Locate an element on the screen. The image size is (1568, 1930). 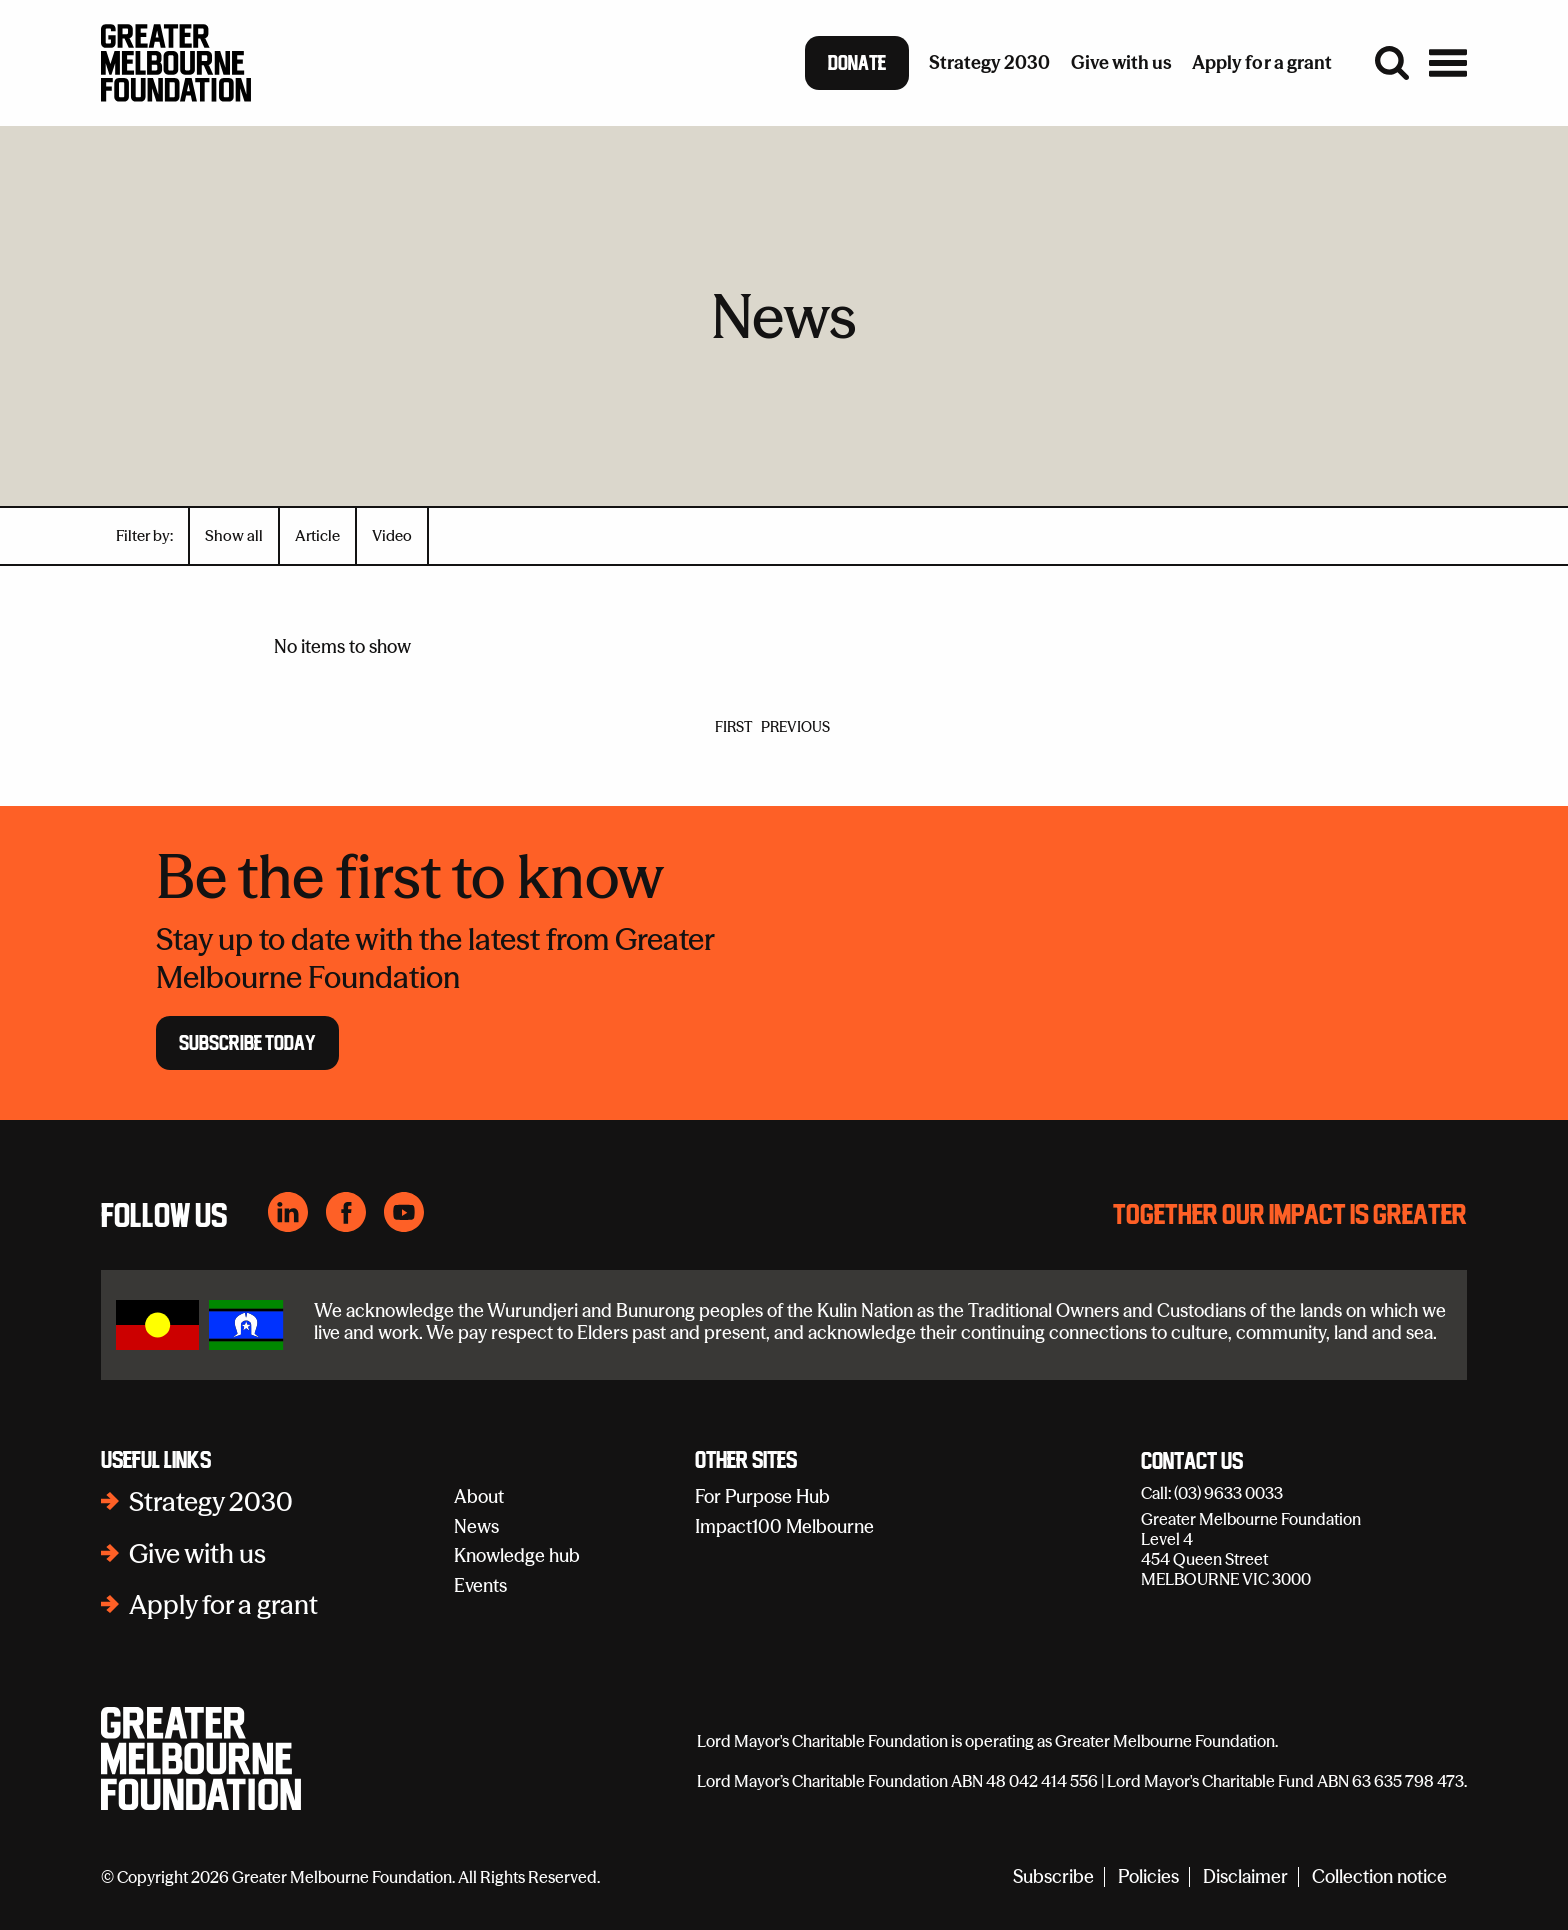
Disclaimer is located at coordinates (1245, 1877).